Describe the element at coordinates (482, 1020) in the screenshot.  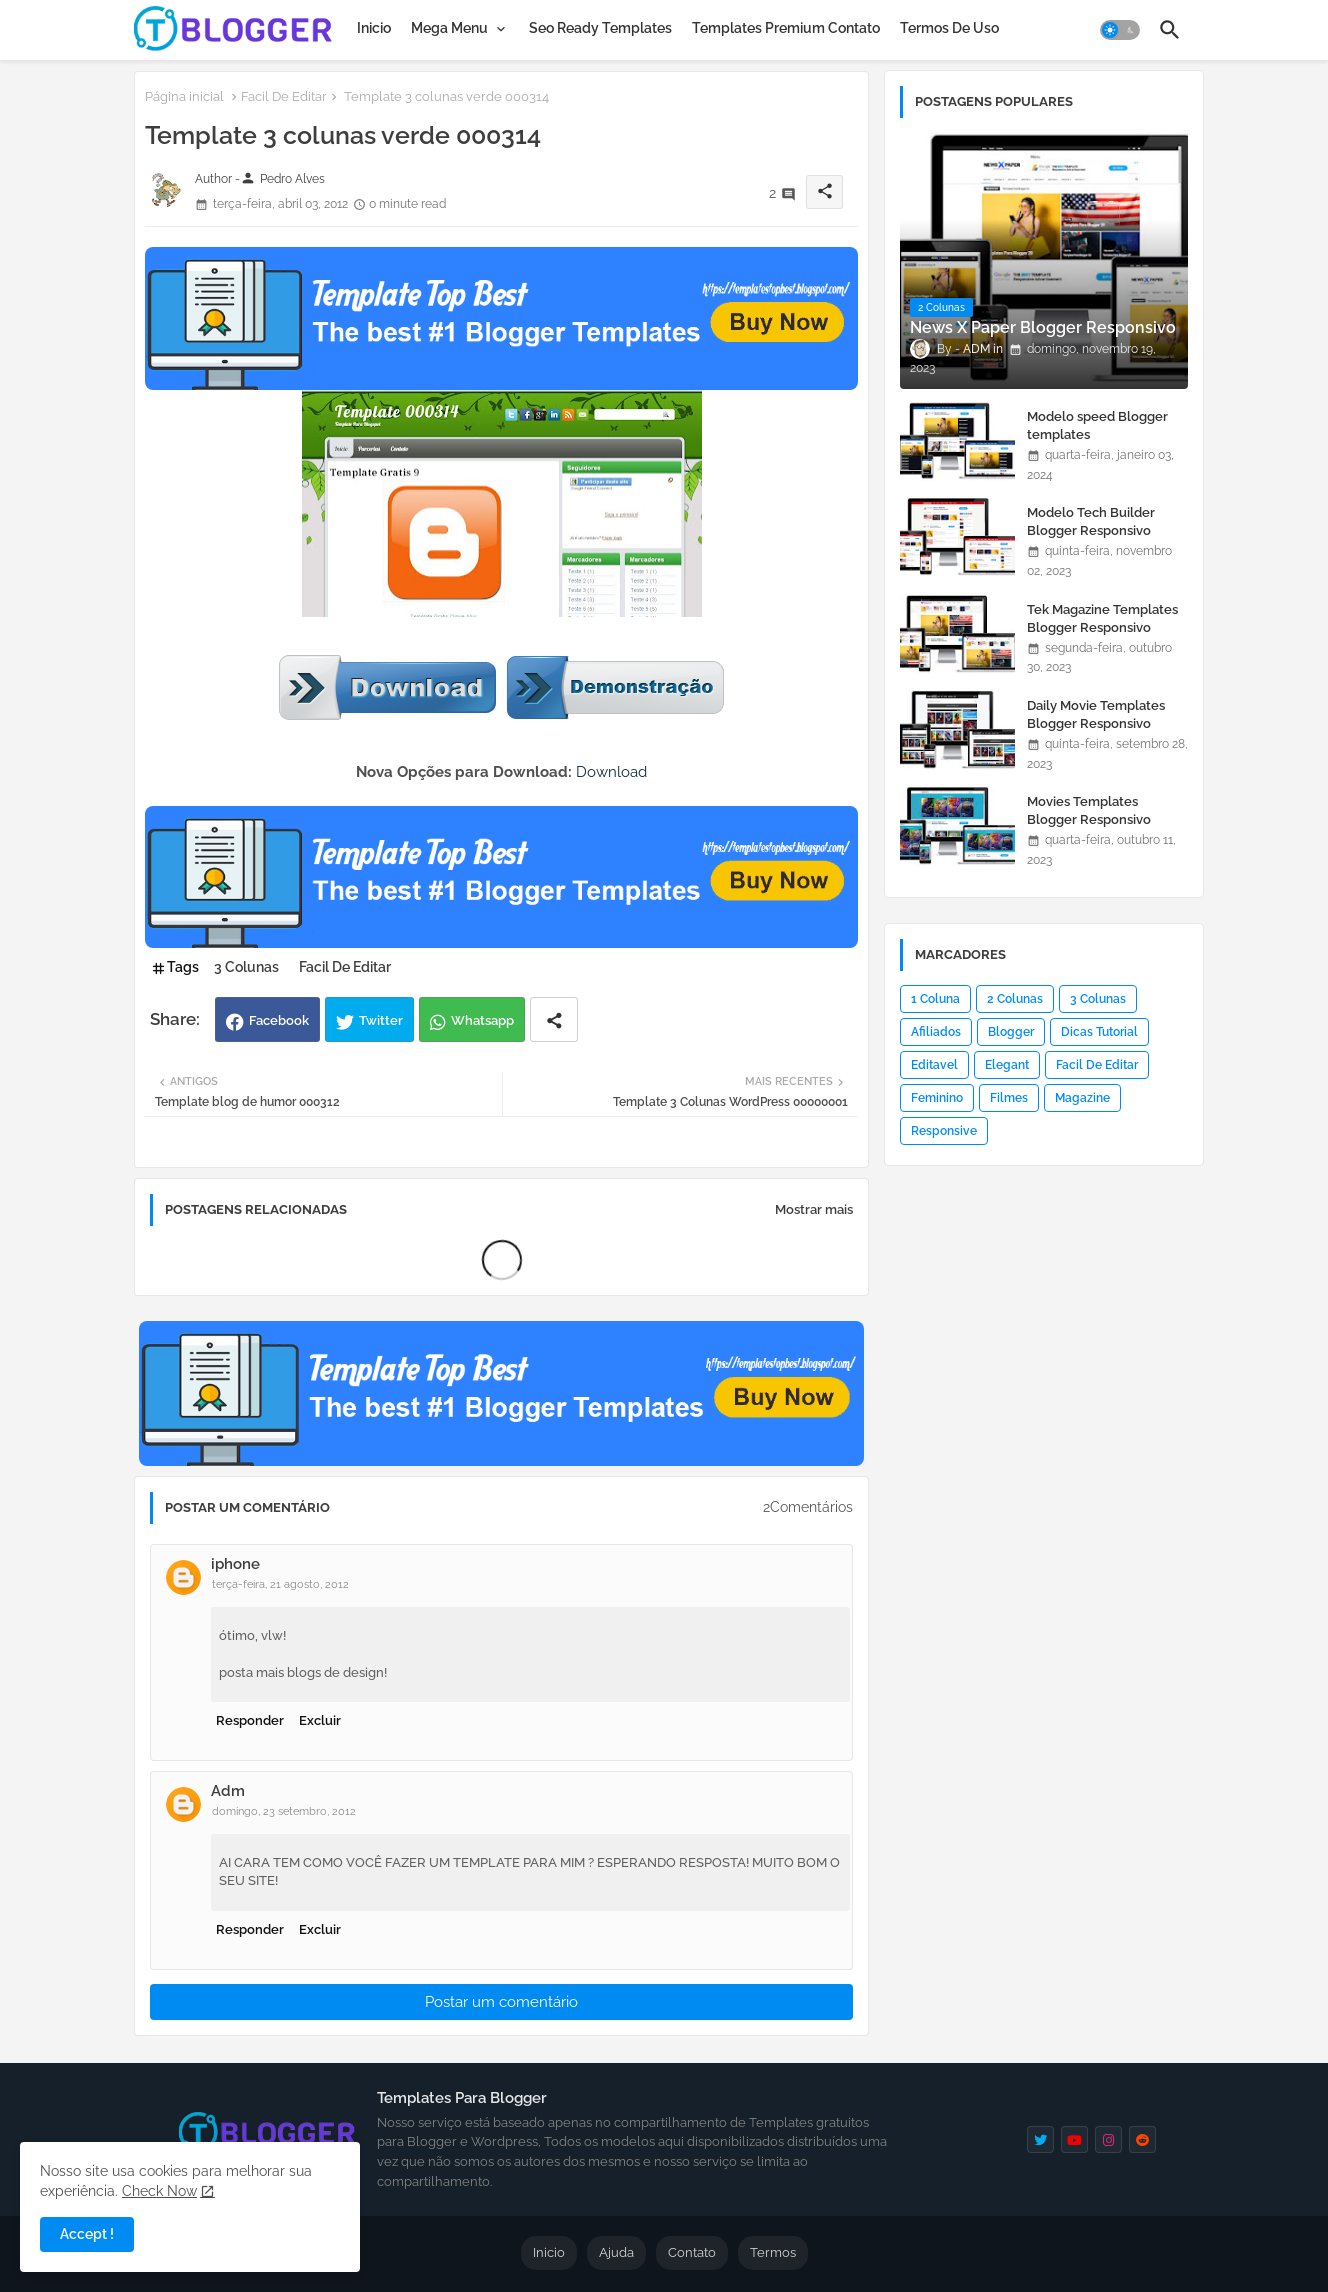
I see `Whatsapp` at that location.